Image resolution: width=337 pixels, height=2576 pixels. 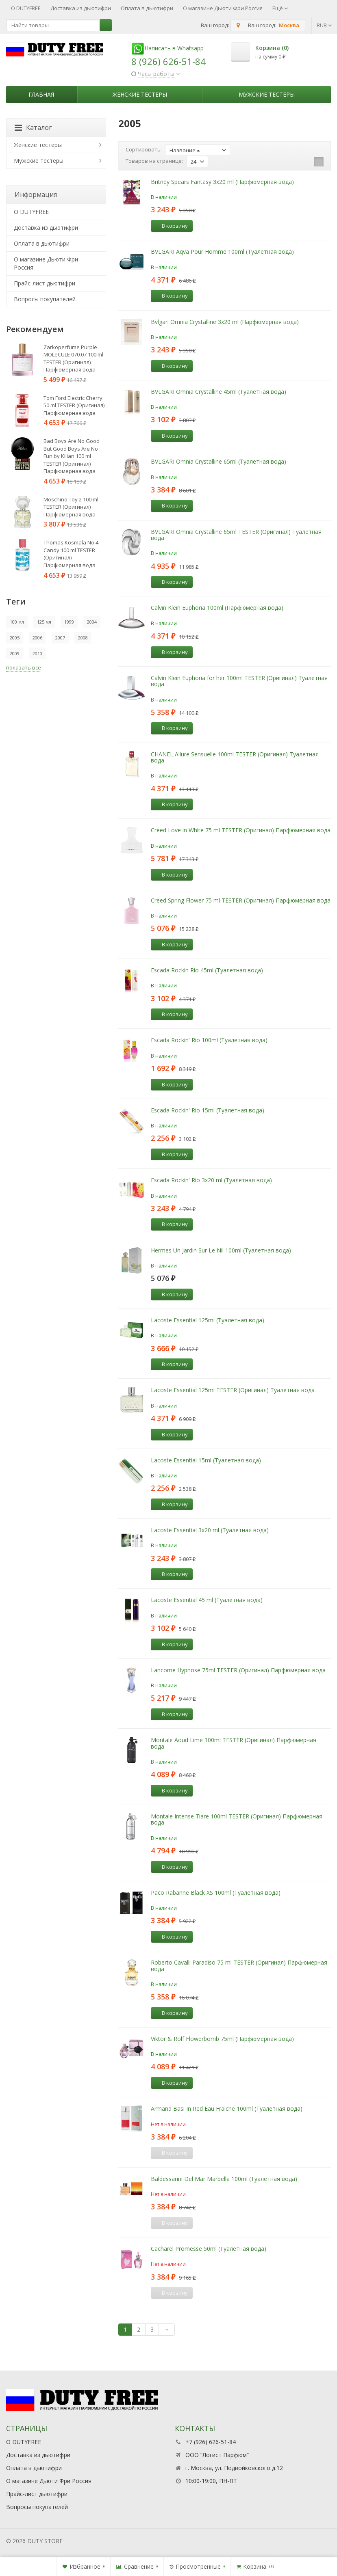 I want to click on Calvin Klein Euphoria 100ml (Парфюмерная вода), so click(x=217, y=607).